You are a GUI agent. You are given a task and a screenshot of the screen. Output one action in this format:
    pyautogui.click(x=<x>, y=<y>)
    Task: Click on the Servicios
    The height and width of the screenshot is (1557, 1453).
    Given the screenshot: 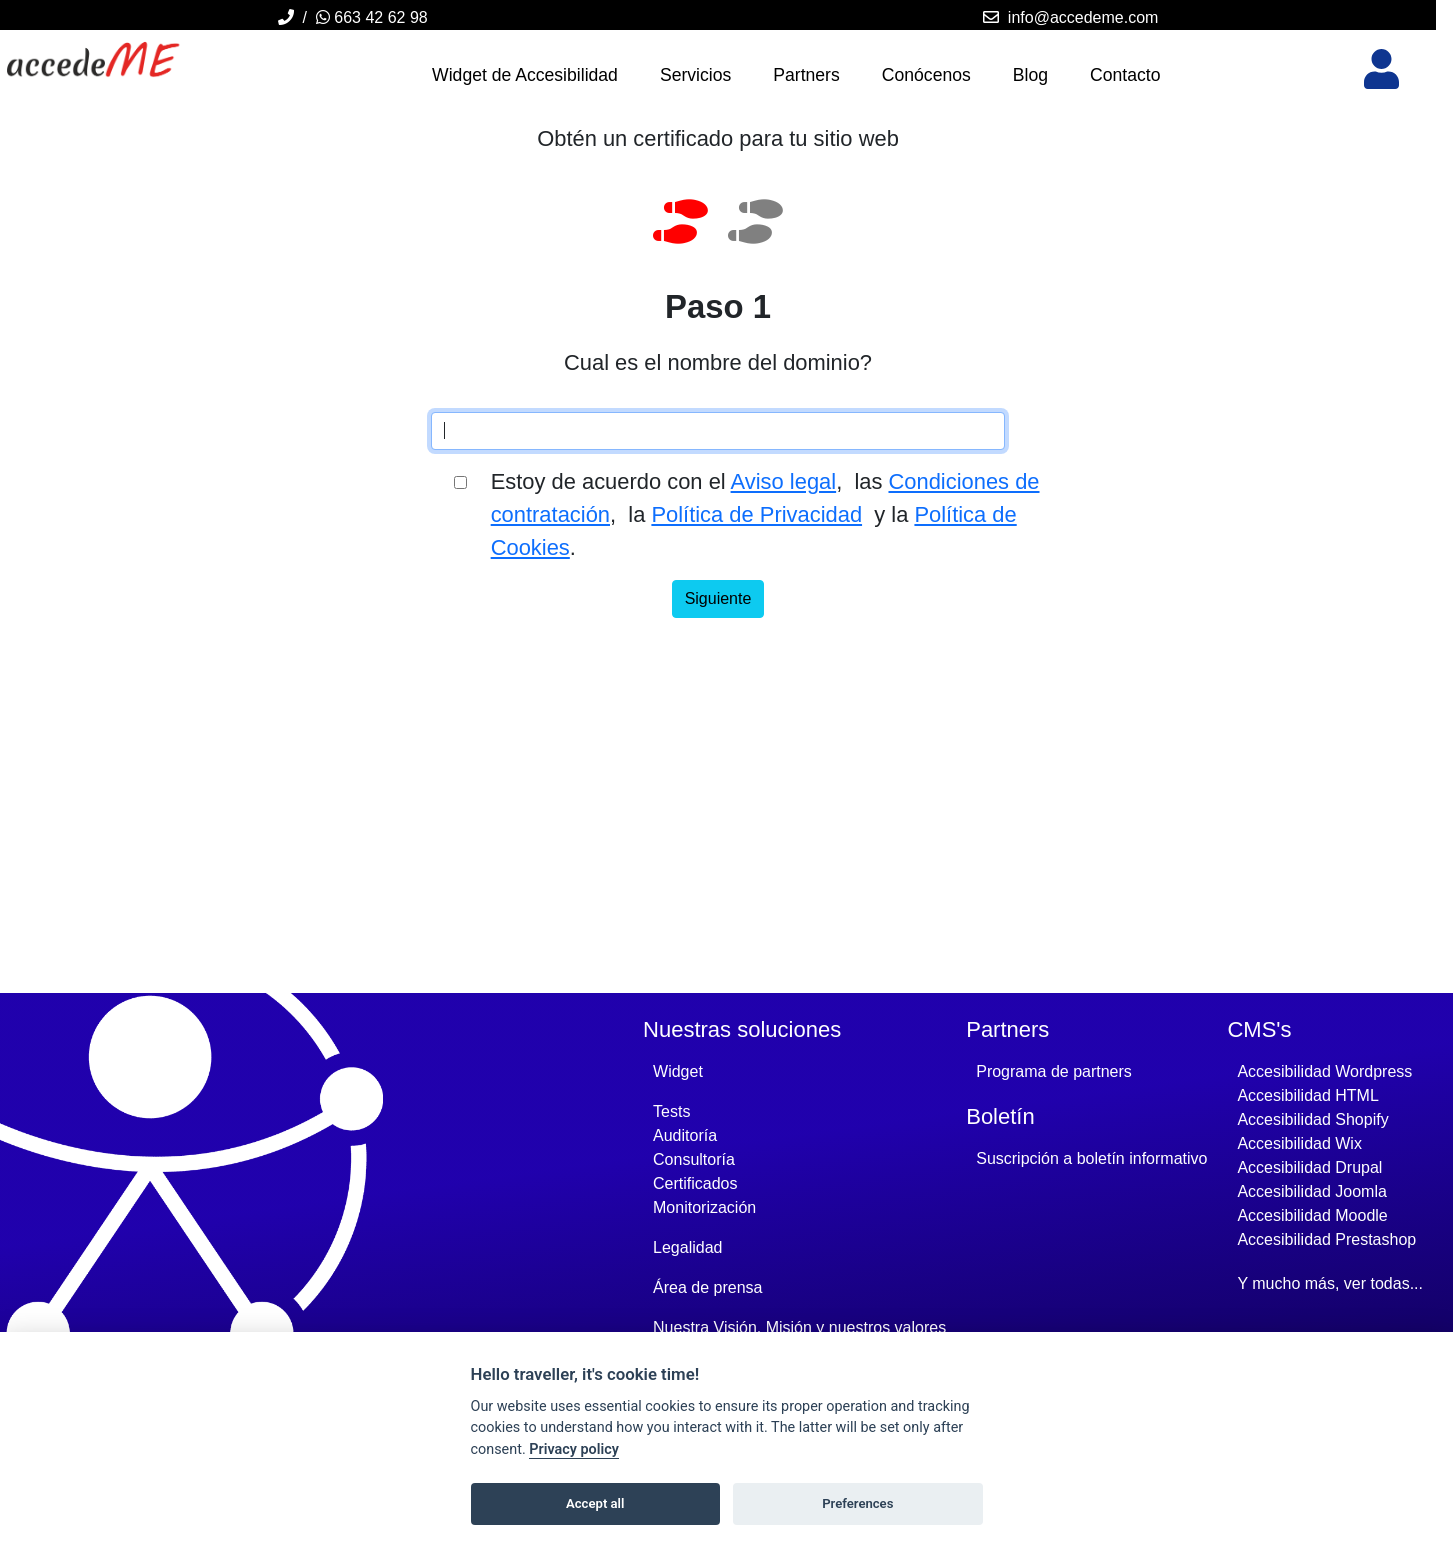 What is the action you would take?
    pyautogui.click(x=695, y=75)
    